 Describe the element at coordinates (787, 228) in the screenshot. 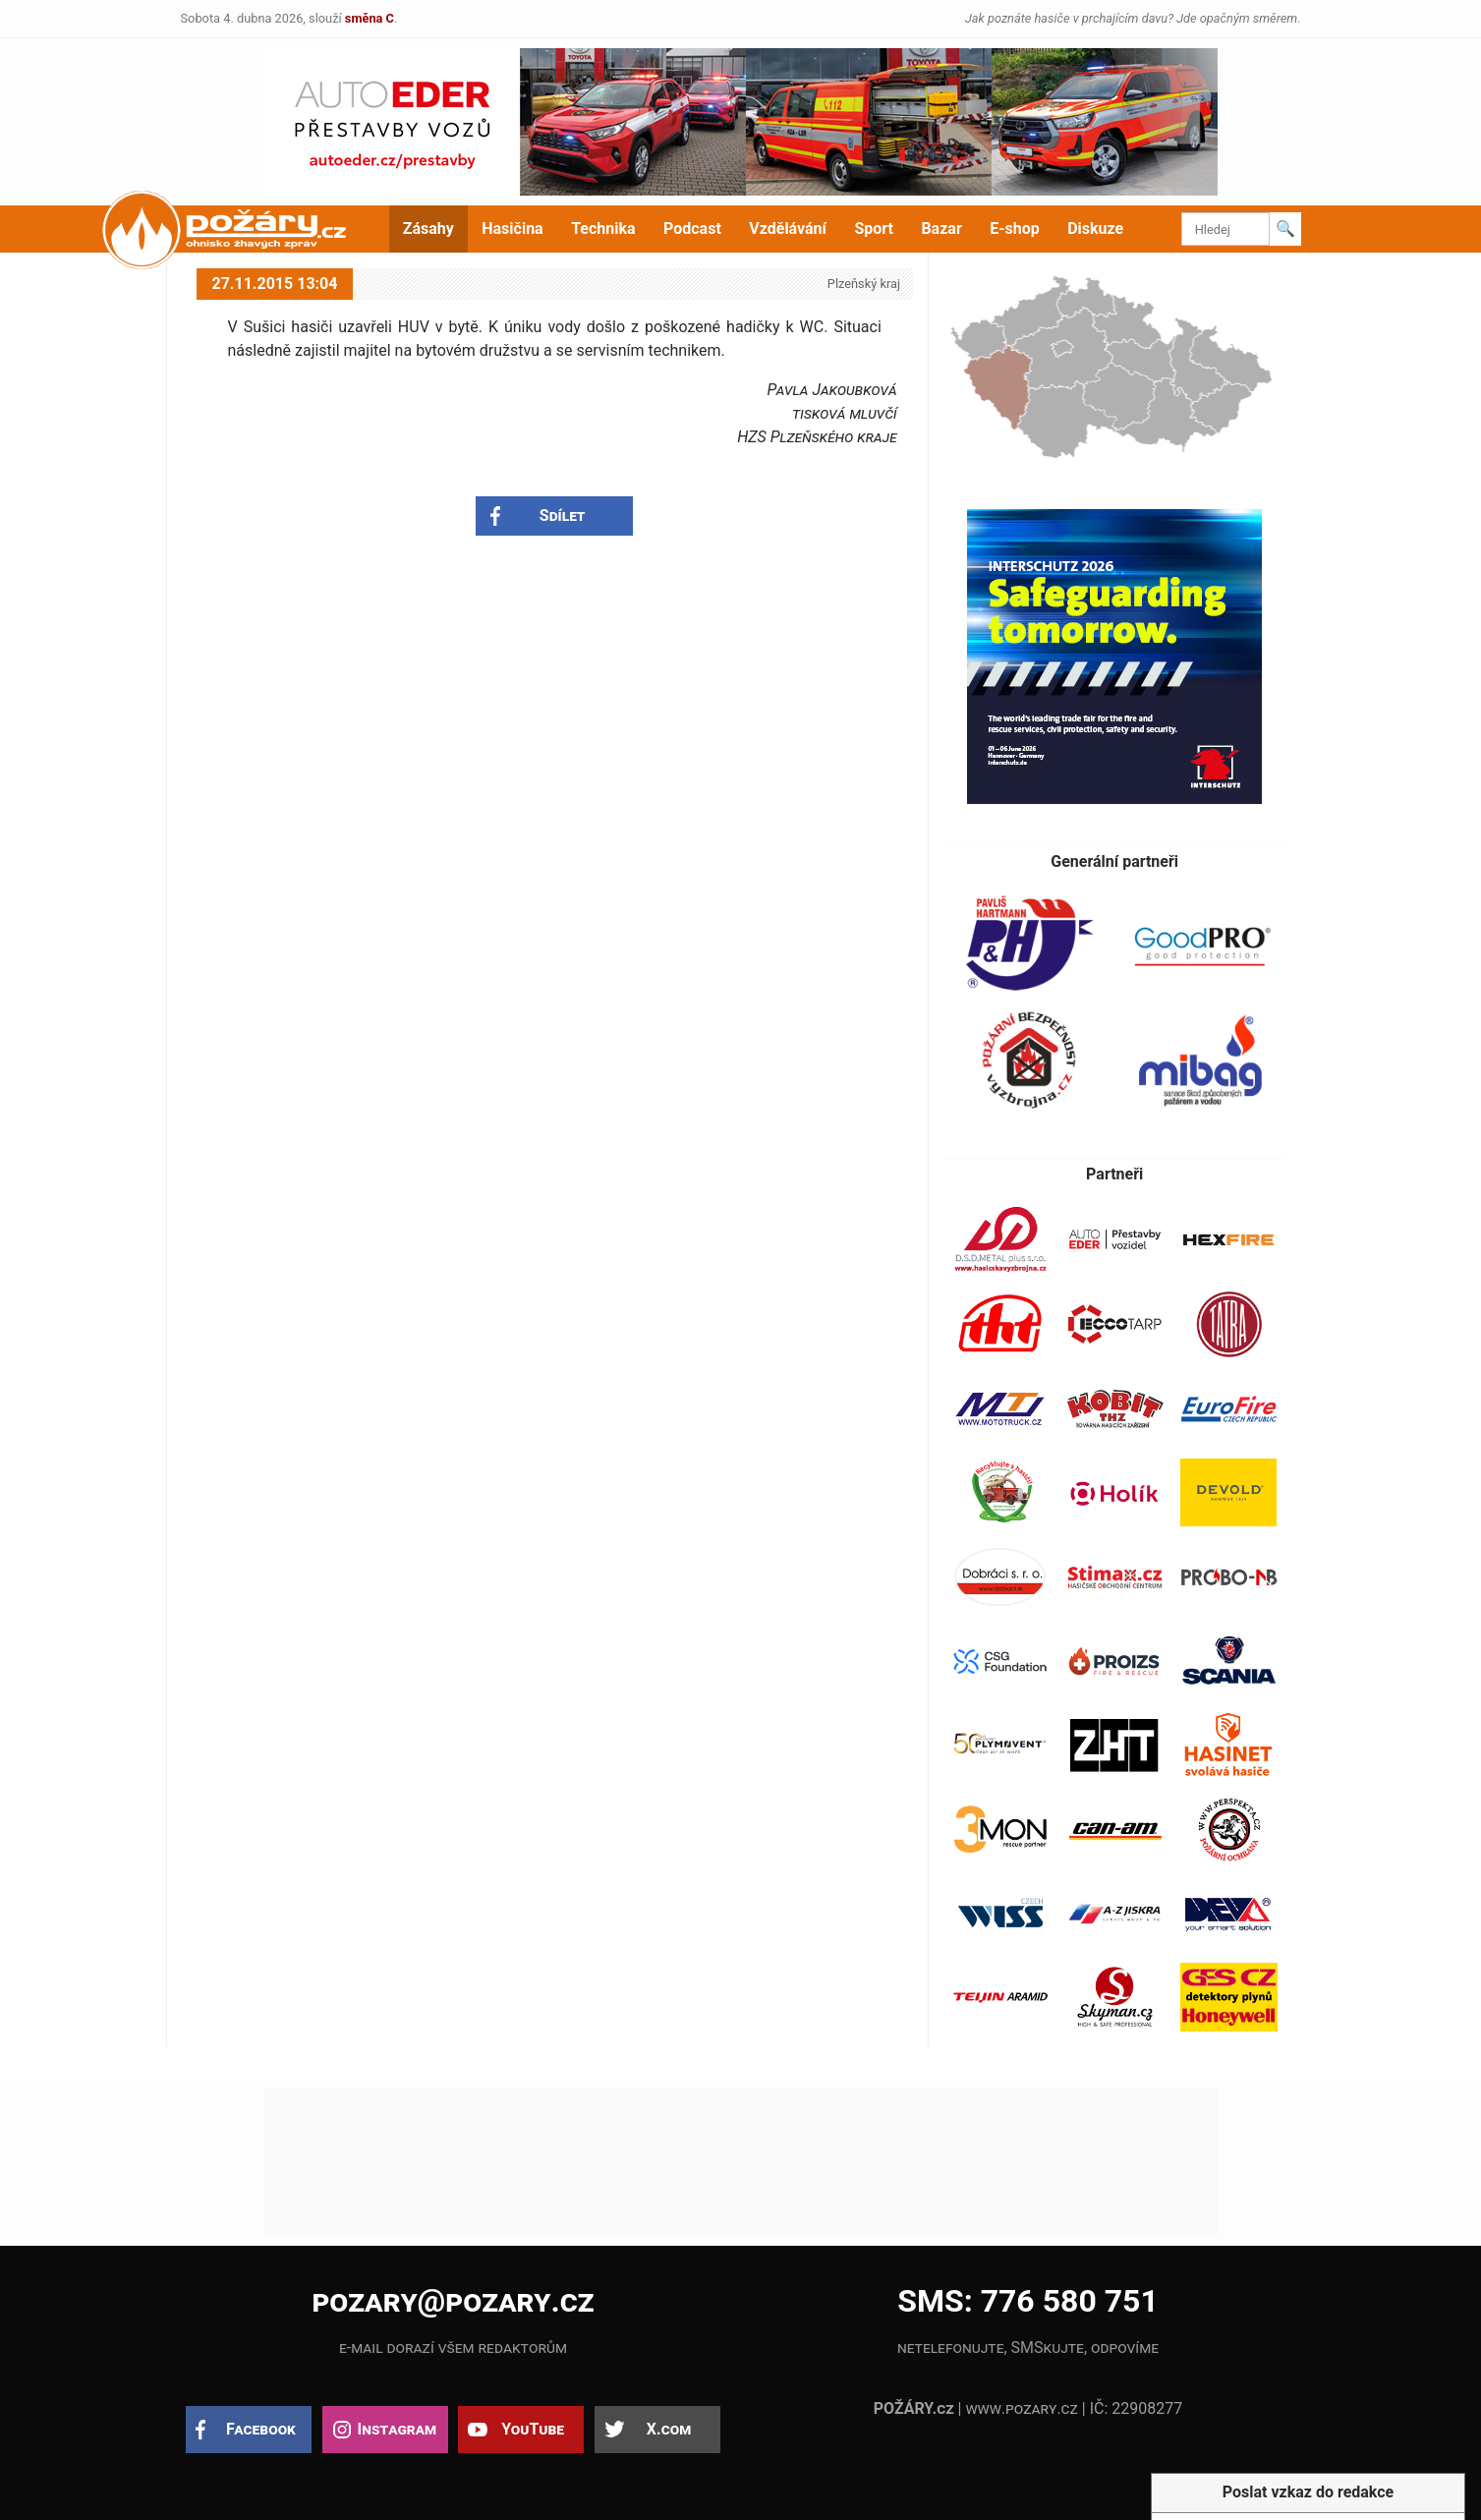

I see `Vzdělávání` at that location.